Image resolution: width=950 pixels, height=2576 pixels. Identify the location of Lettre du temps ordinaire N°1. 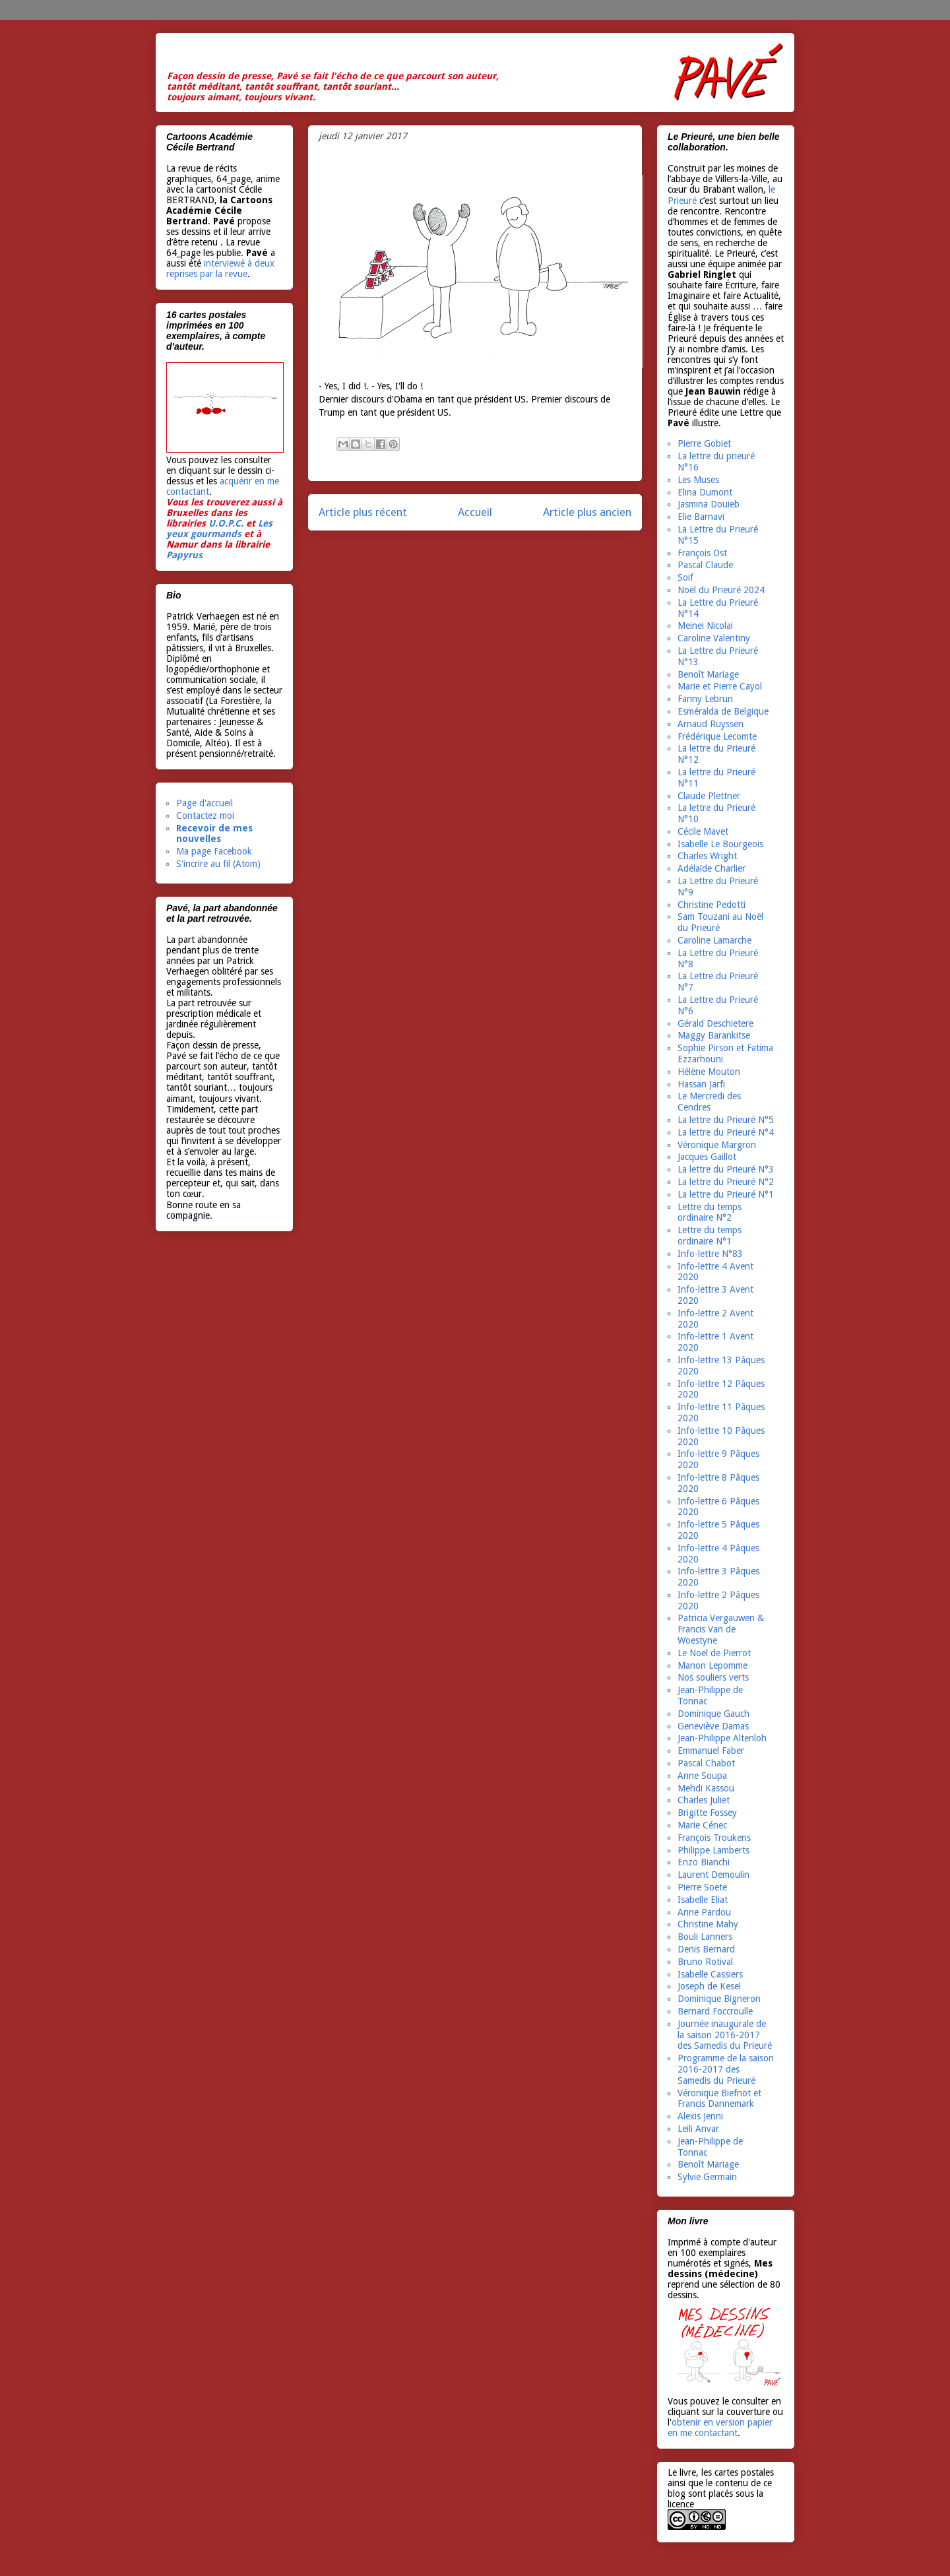
(710, 1235).